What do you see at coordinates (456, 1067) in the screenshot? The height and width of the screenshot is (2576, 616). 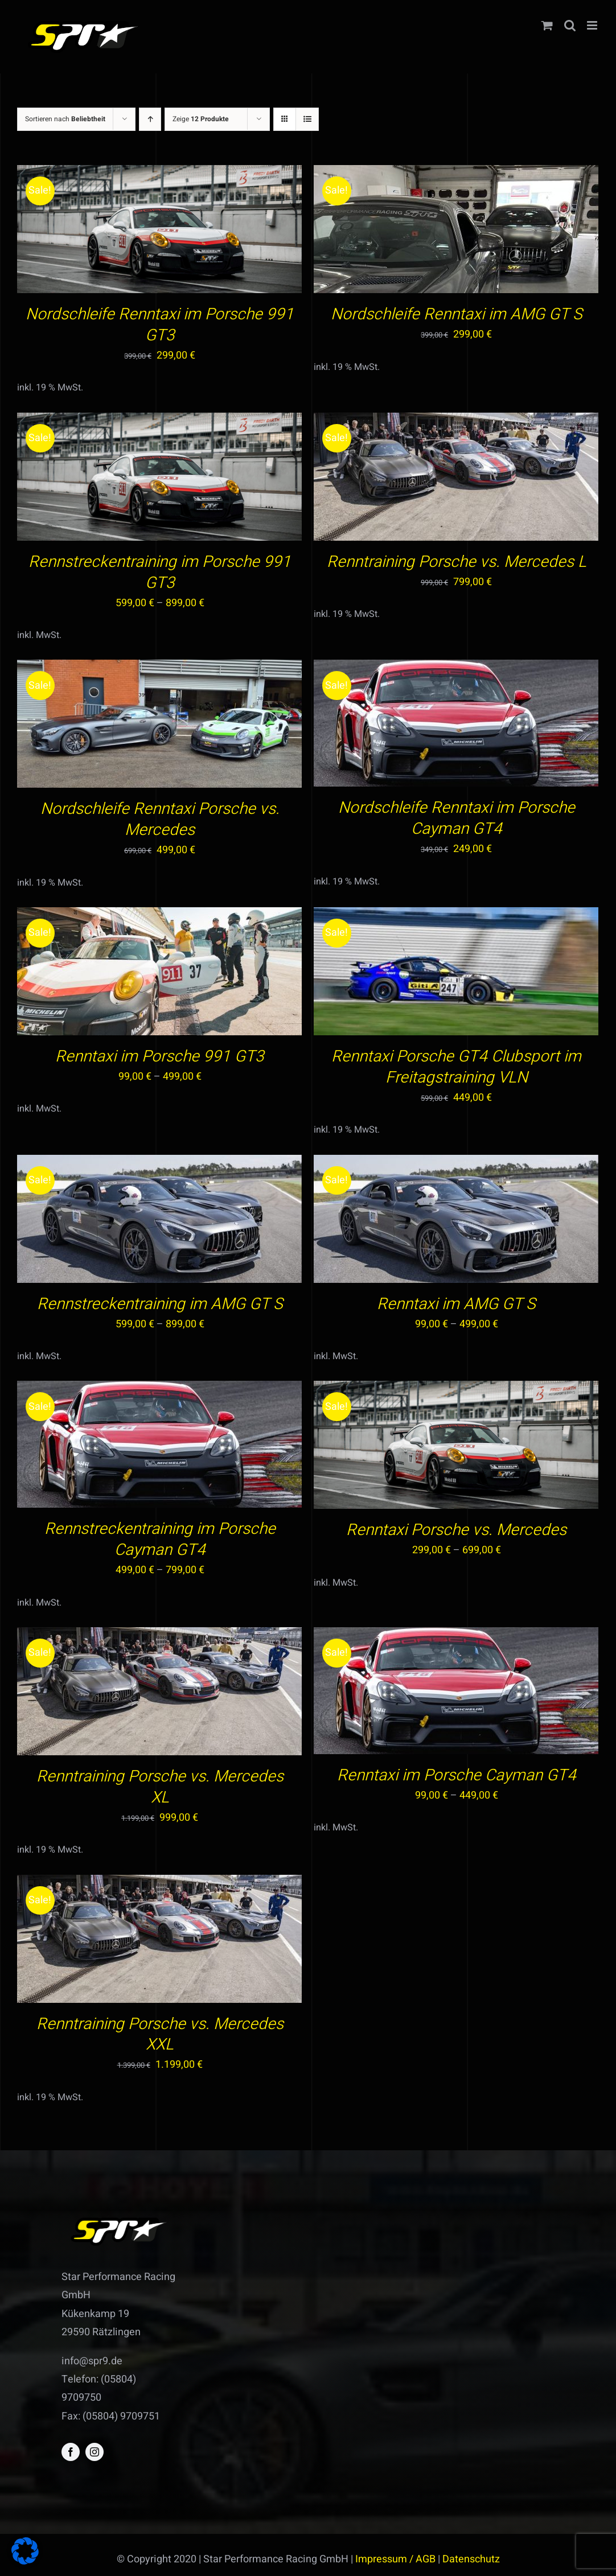 I see `Renntaxi Porsche GT4 Clubsport im Freitagstraining VLN` at bounding box center [456, 1067].